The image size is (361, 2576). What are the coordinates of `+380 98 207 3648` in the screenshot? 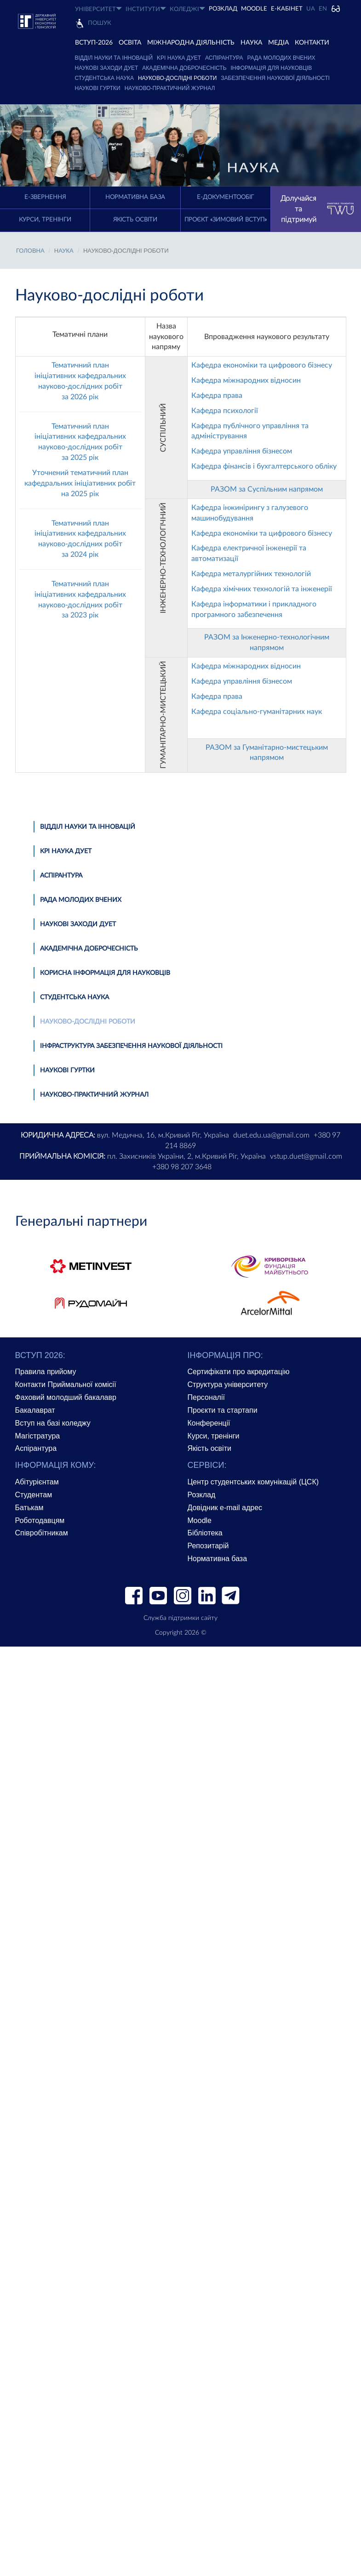 It's located at (182, 1167).